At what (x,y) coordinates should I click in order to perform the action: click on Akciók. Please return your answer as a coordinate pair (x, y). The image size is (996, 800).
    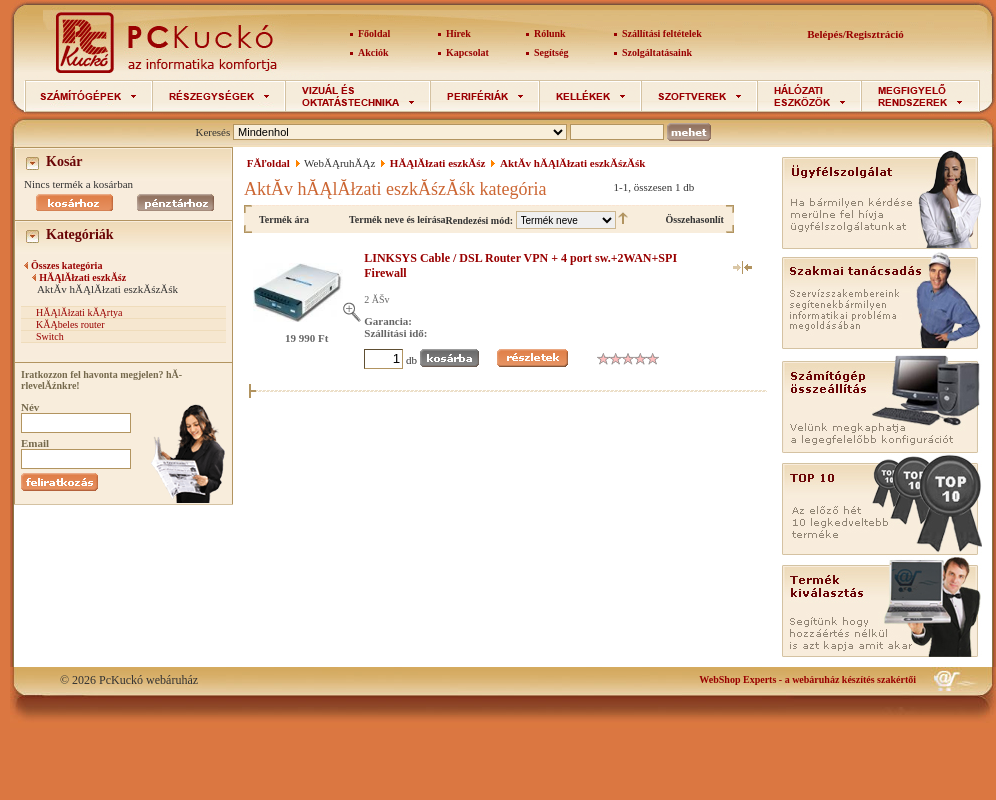
    Looking at the image, I should click on (373, 52).